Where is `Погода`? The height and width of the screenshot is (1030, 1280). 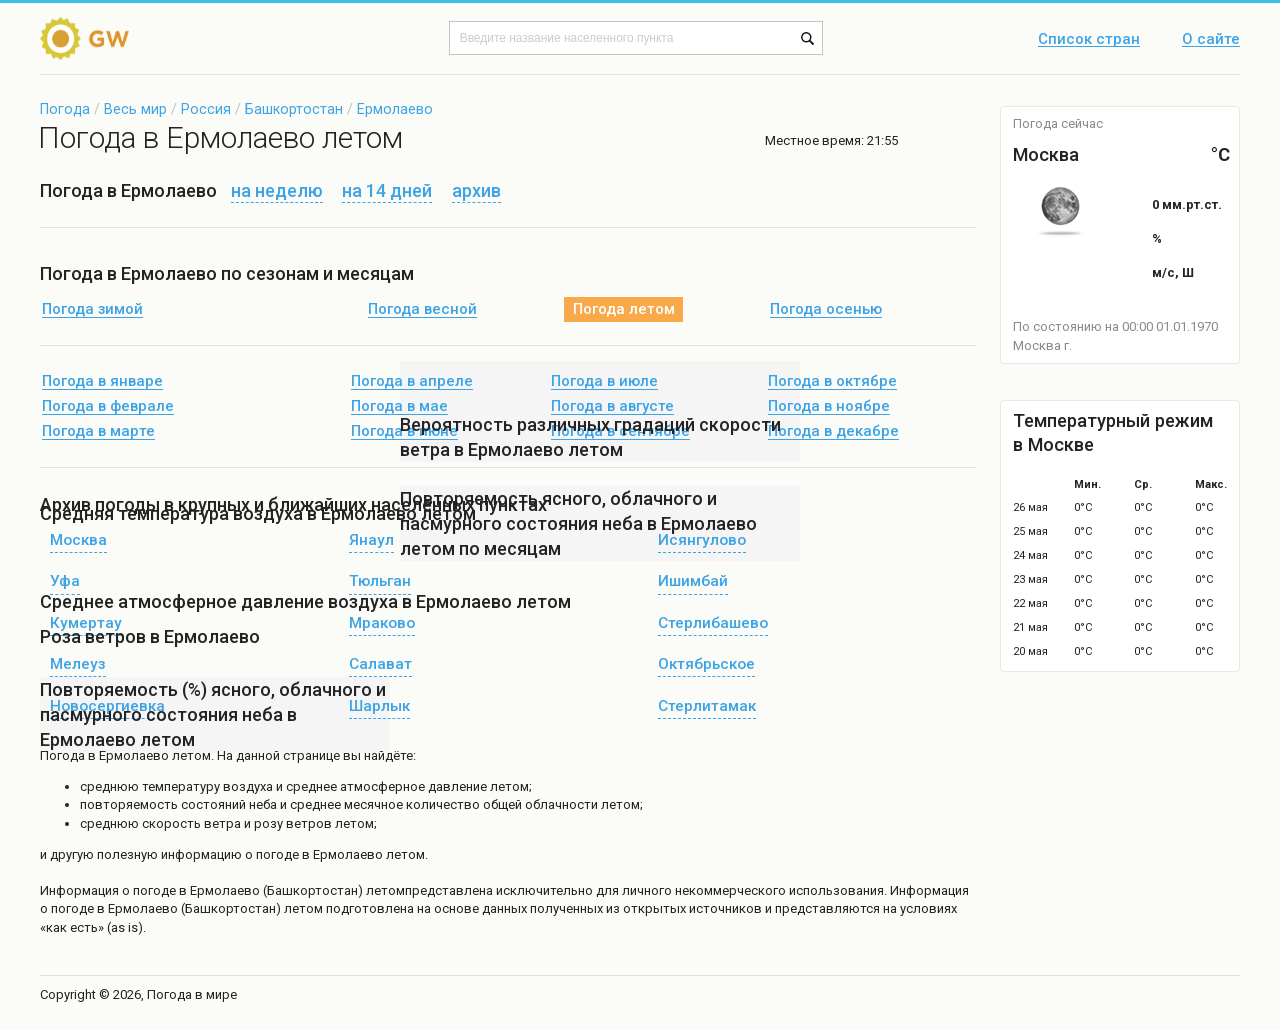 Погода is located at coordinates (65, 109).